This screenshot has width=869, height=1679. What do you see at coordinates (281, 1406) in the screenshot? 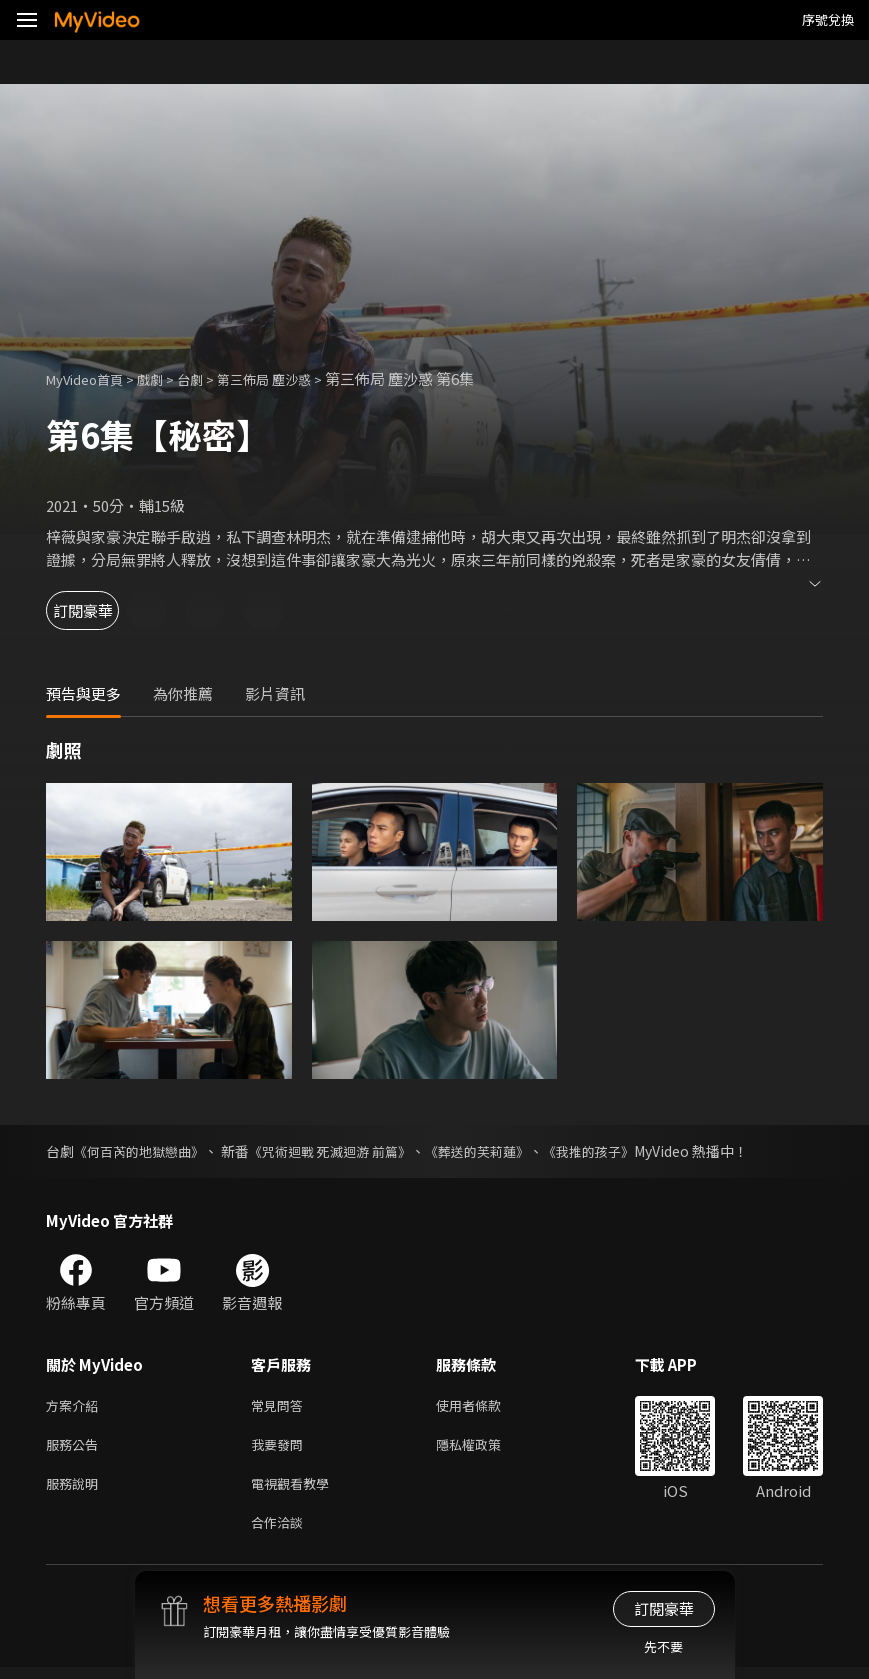
I see `常見問答` at bounding box center [281, 1406].